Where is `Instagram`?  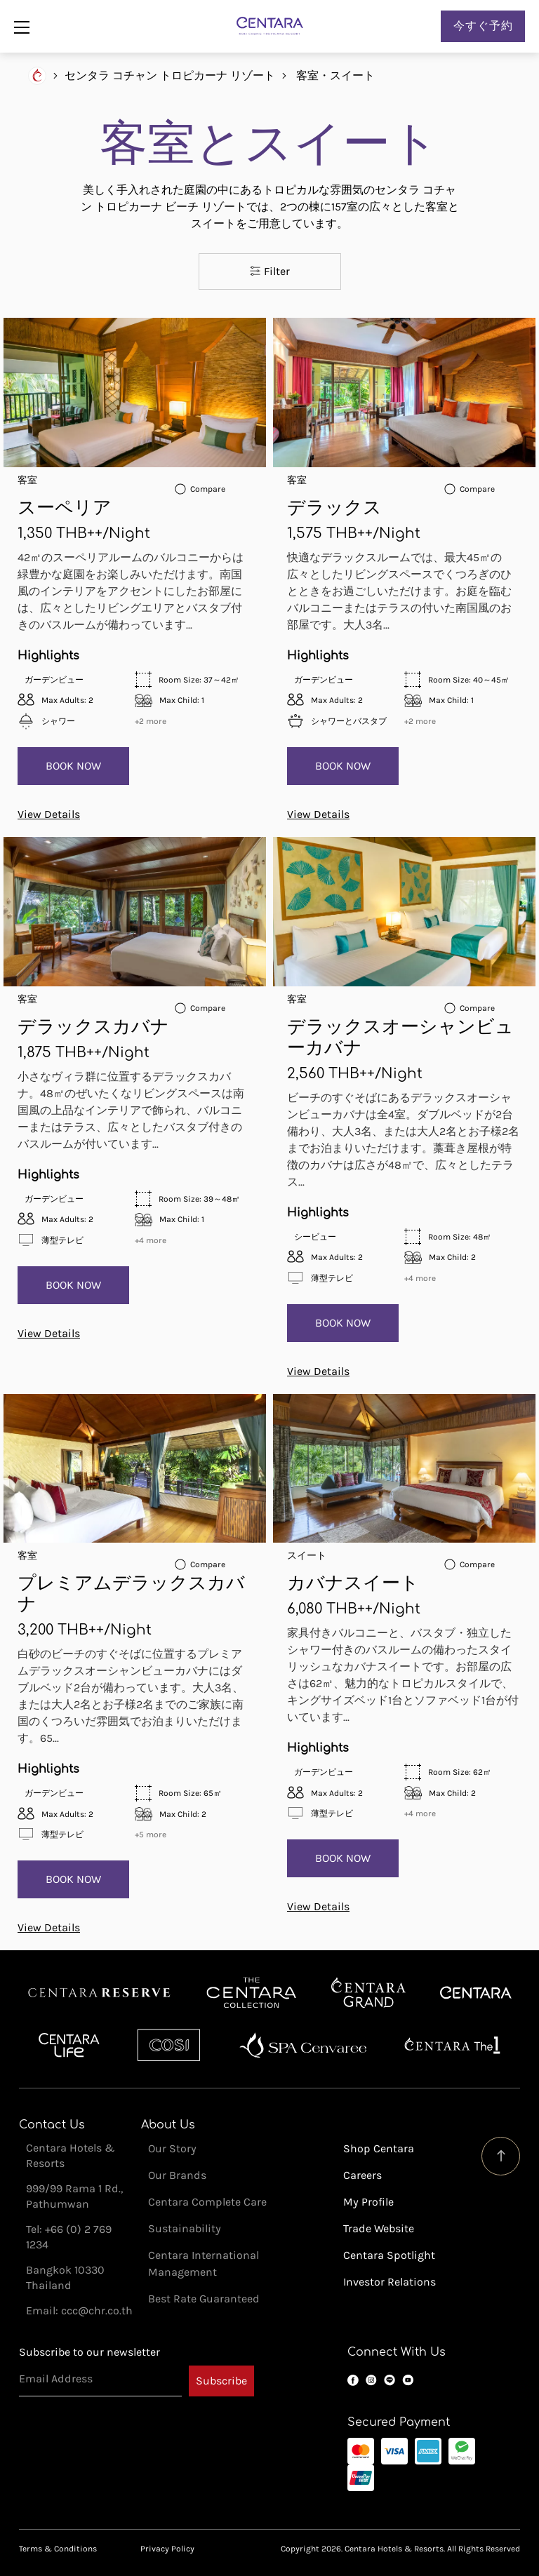
Instagram is located at coordinates (371, 2380).